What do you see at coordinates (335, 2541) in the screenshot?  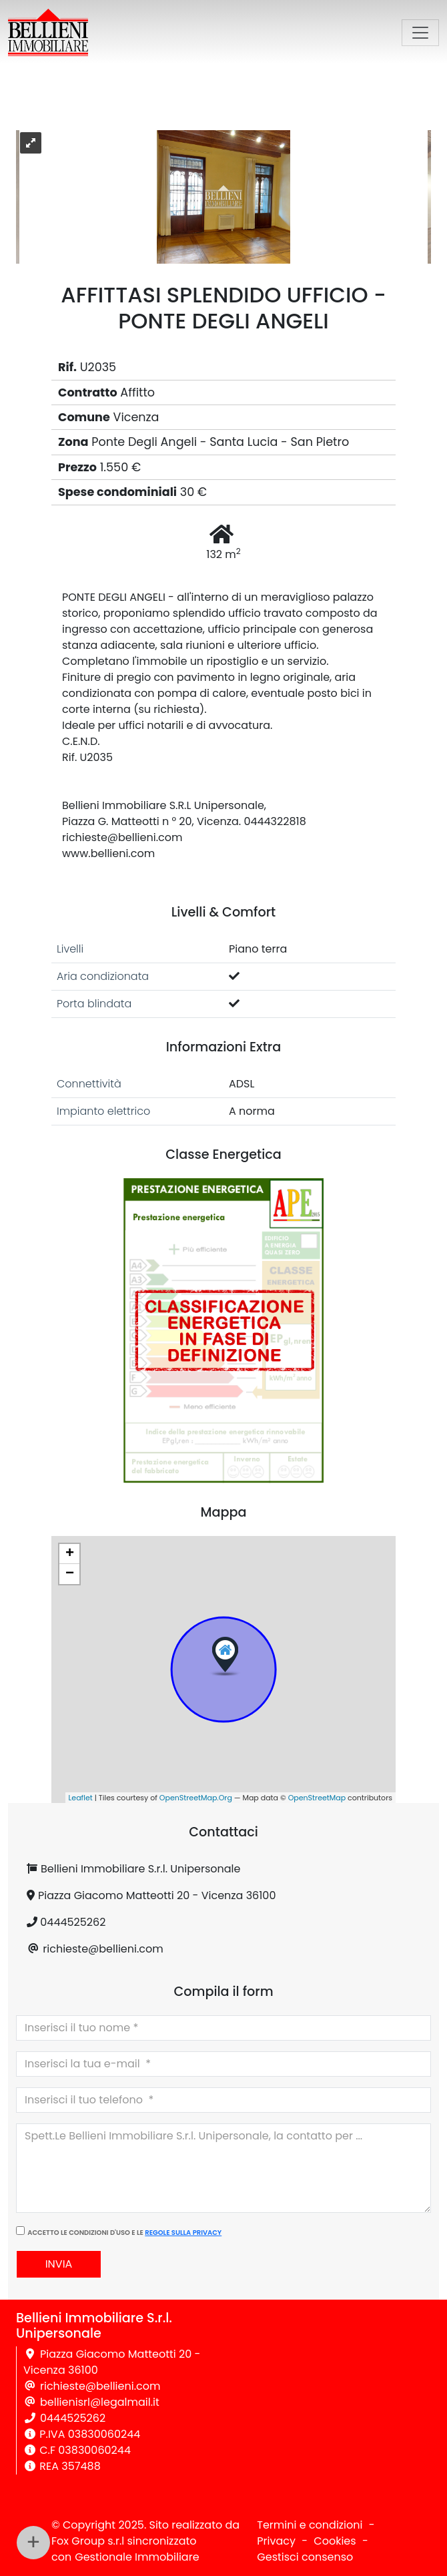 I see `Cookies` at bounding box center [335, 2541].